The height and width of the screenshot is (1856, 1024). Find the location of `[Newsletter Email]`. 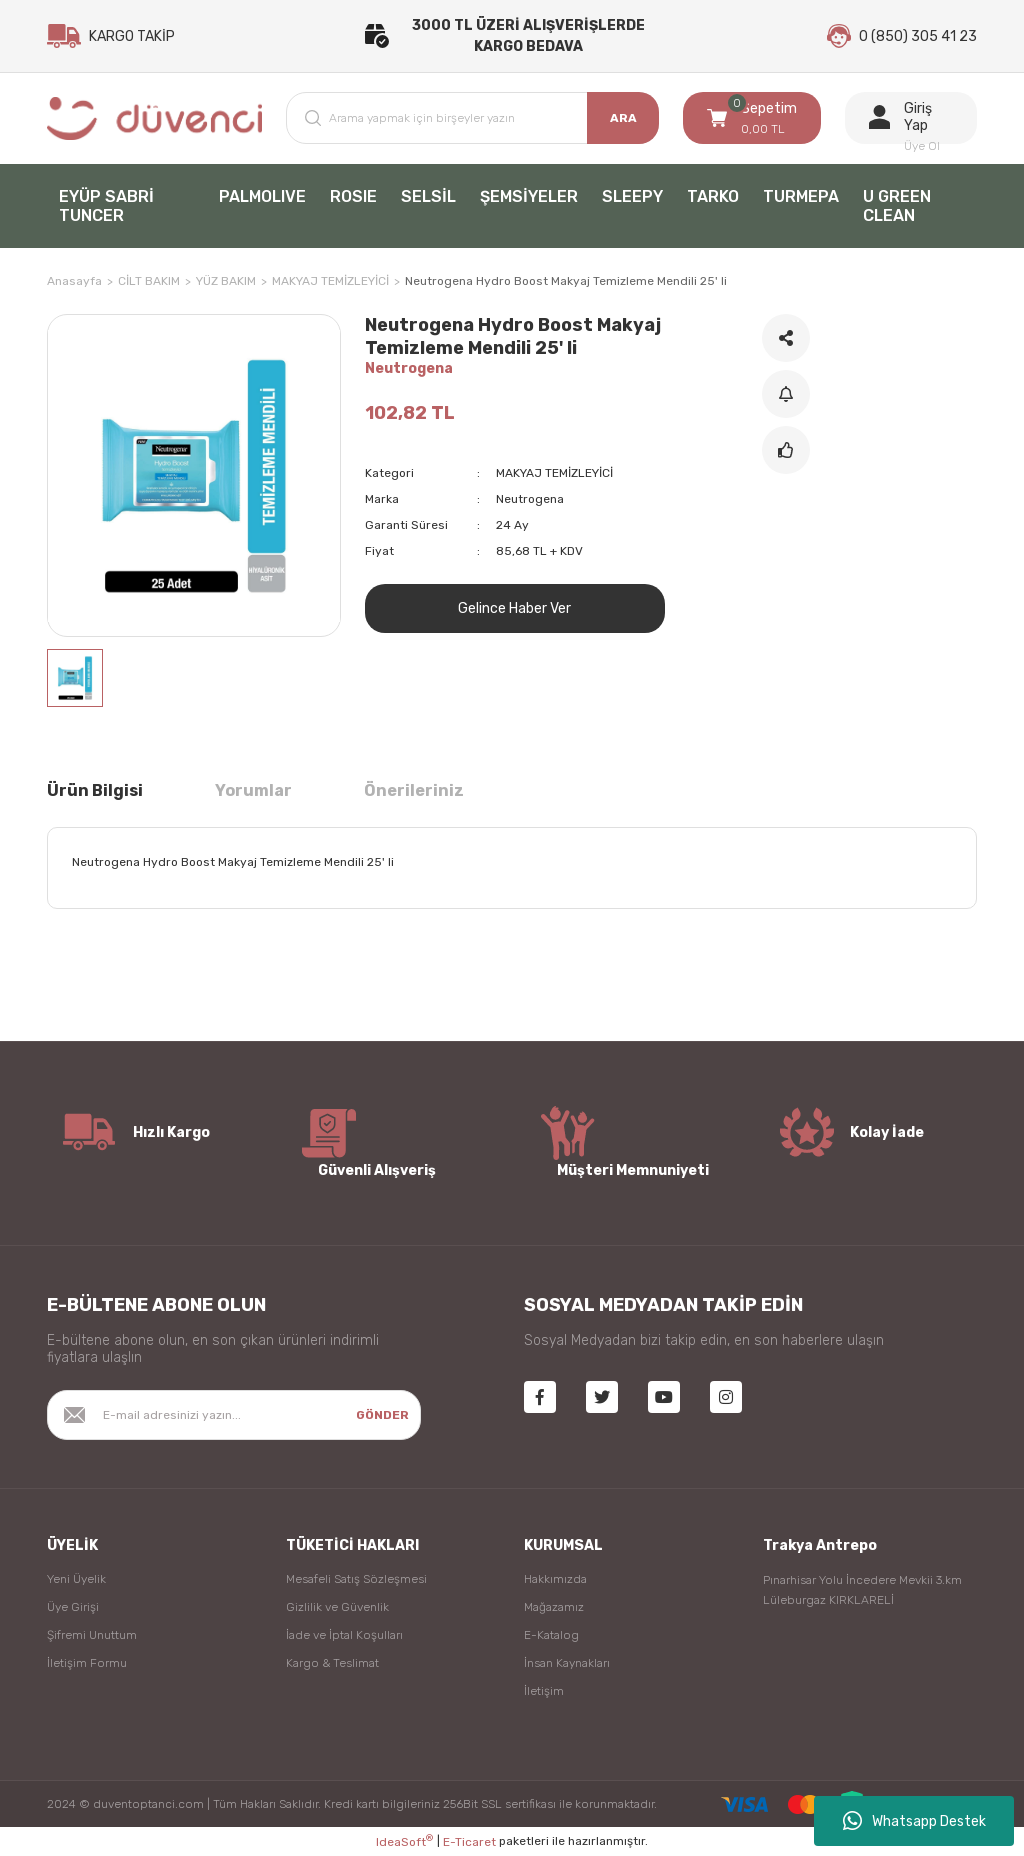

[Newsletter Email] is located at coordinates (234, 1415).